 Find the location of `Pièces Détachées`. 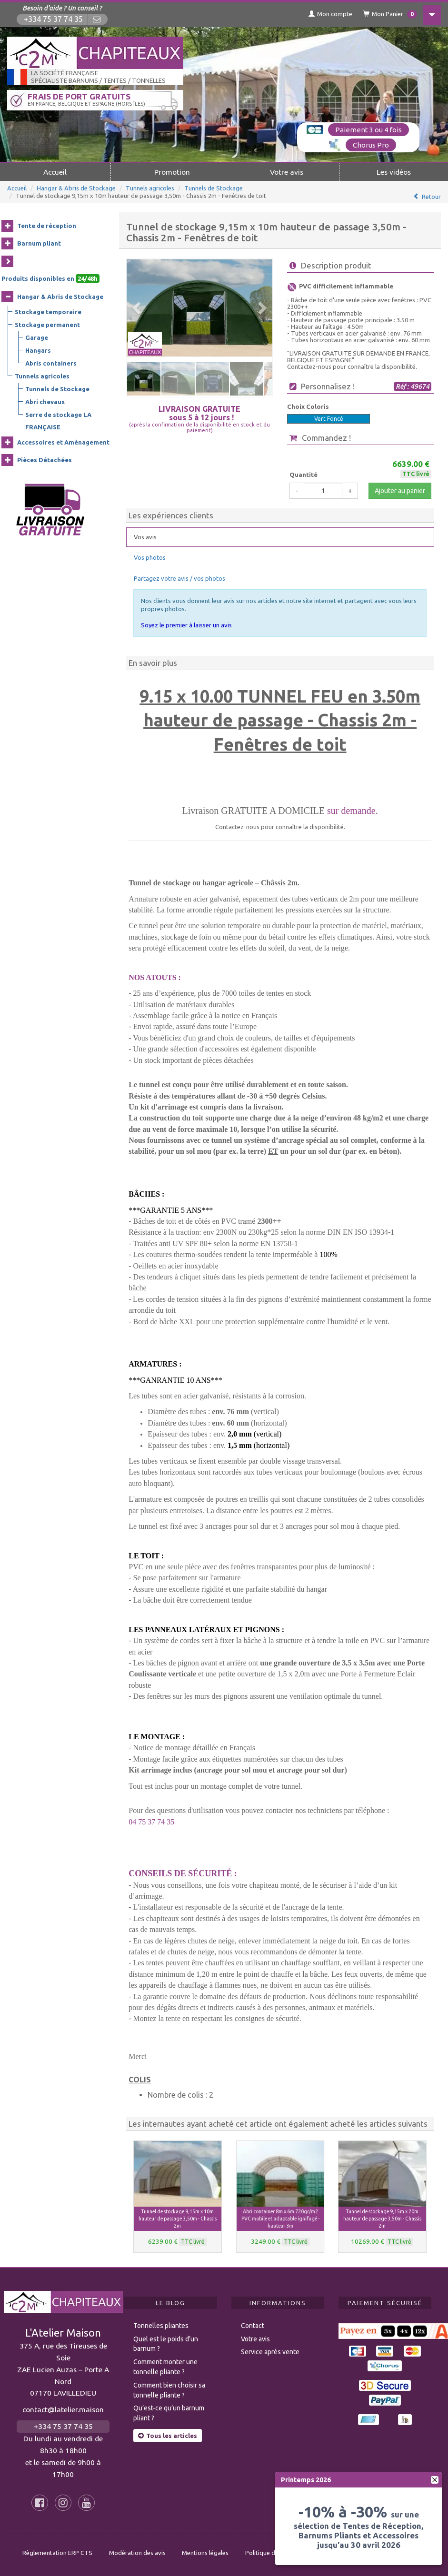

Pièces Détachées is located at coordinates (44, 459).